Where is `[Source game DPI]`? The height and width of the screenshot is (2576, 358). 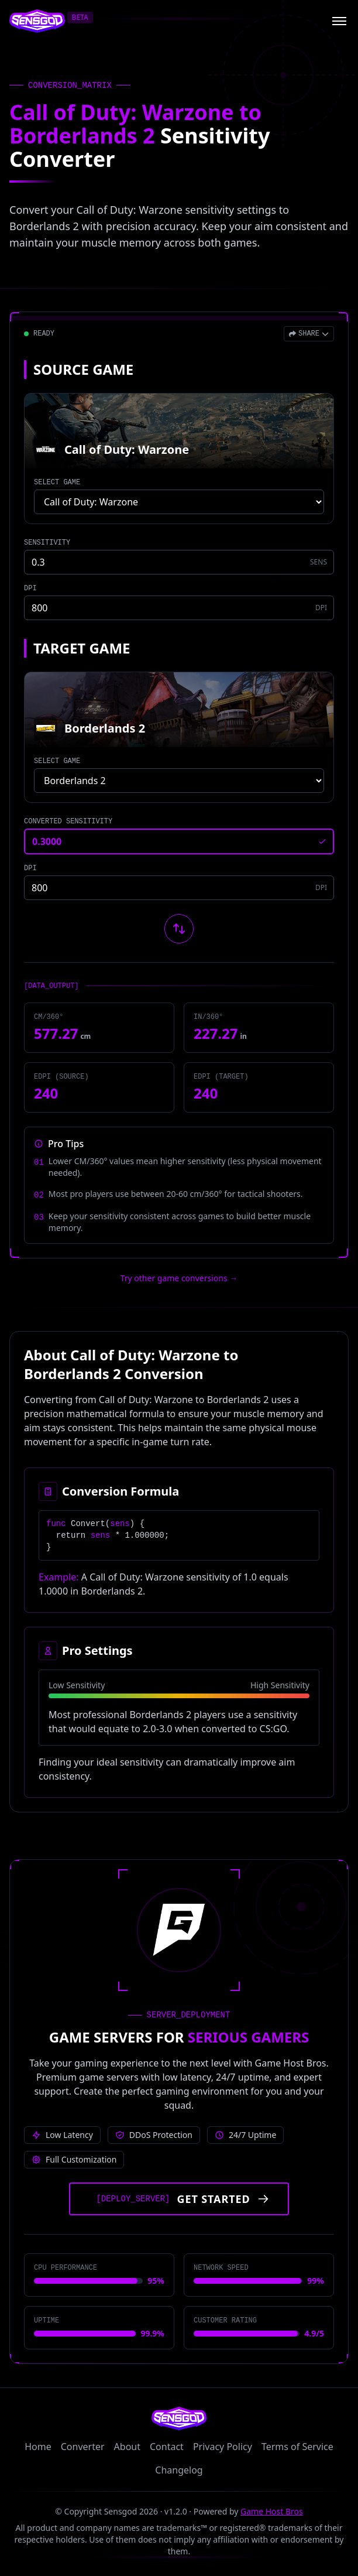
[Source game DPI] is located at coordinates (179, 608).